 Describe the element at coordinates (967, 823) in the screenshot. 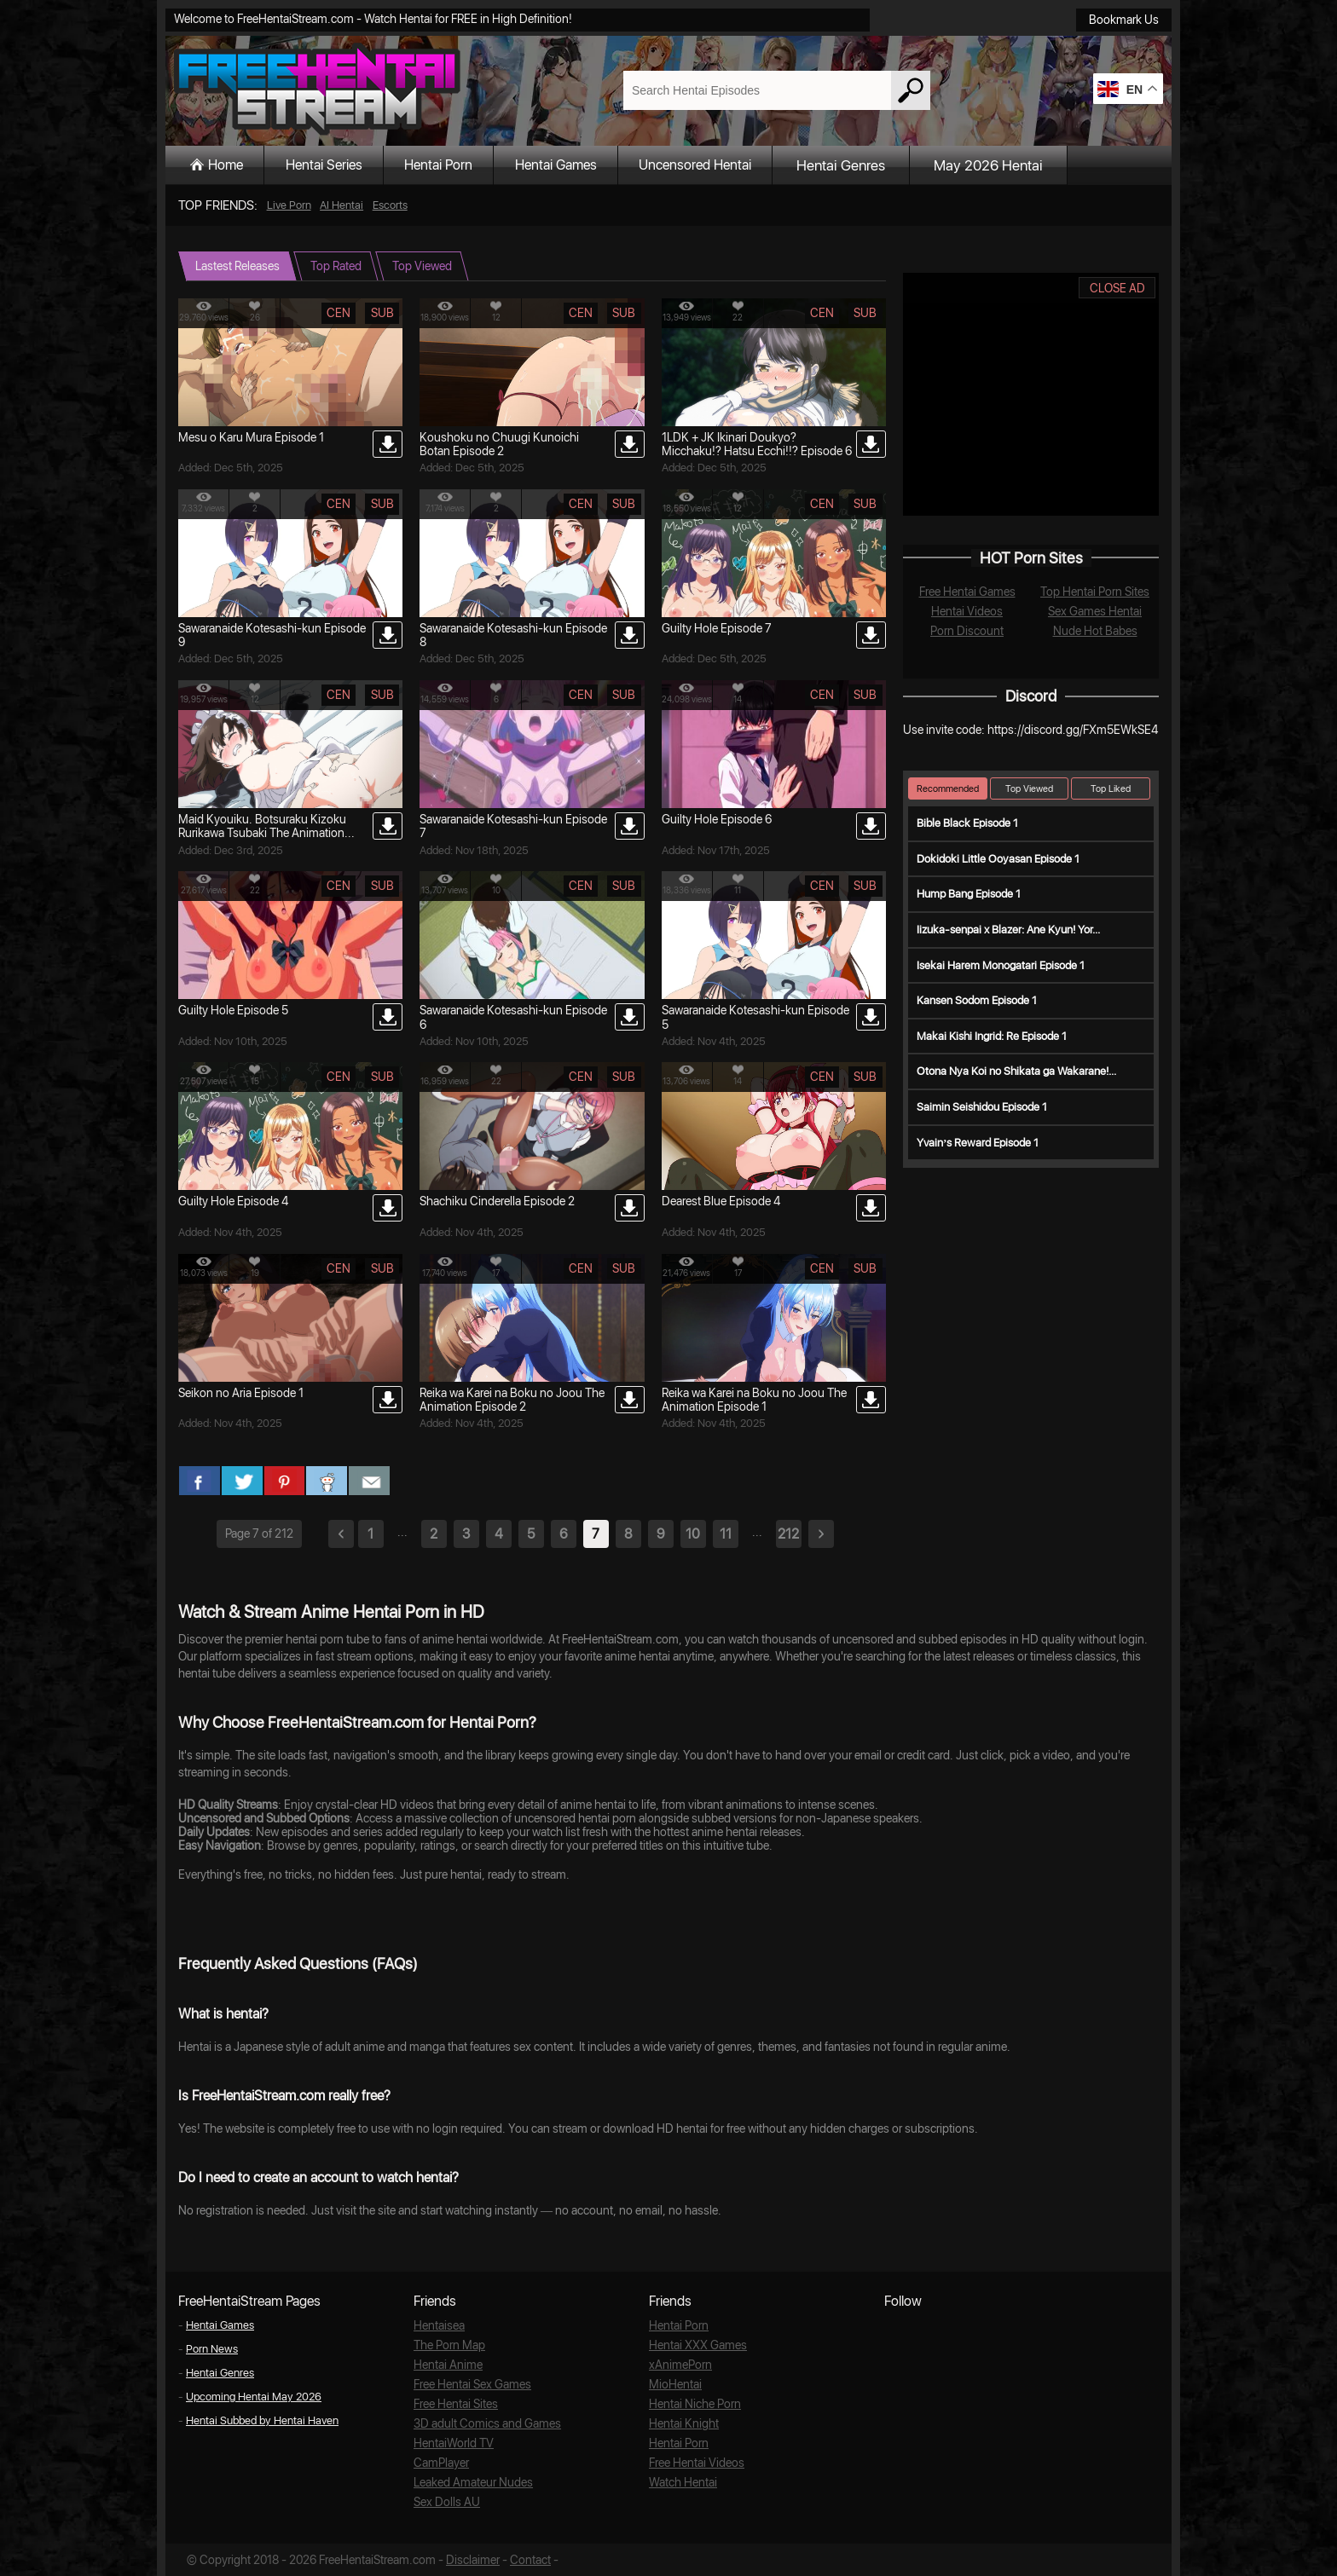

I see `Bible Black Episode 1` at that location.